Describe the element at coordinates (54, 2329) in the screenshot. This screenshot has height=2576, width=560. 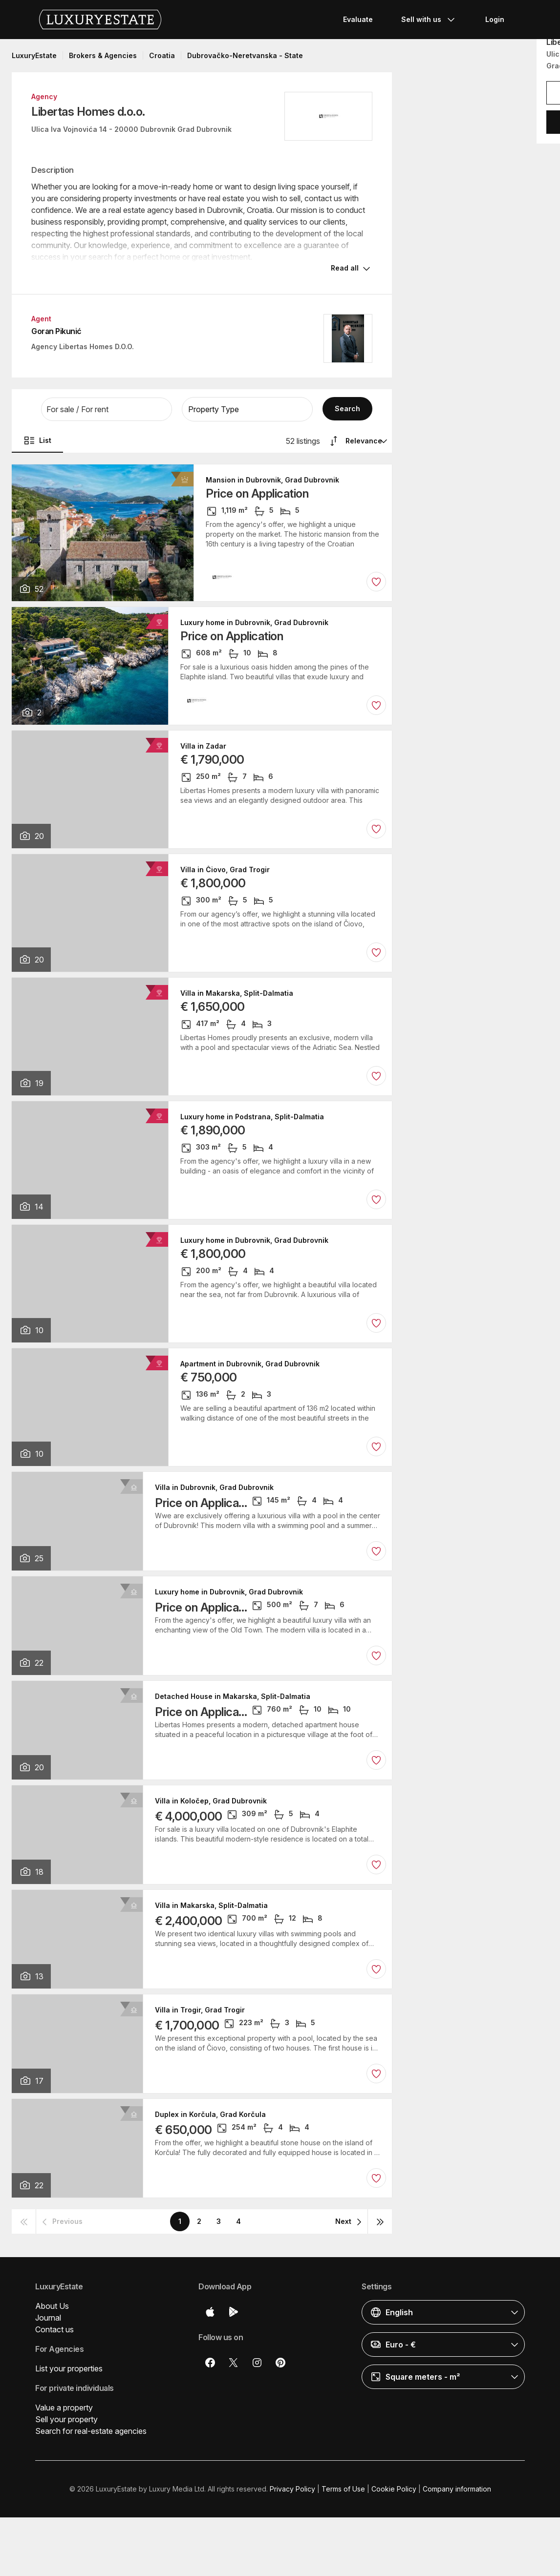
I see `Contact us [button]` at that location.